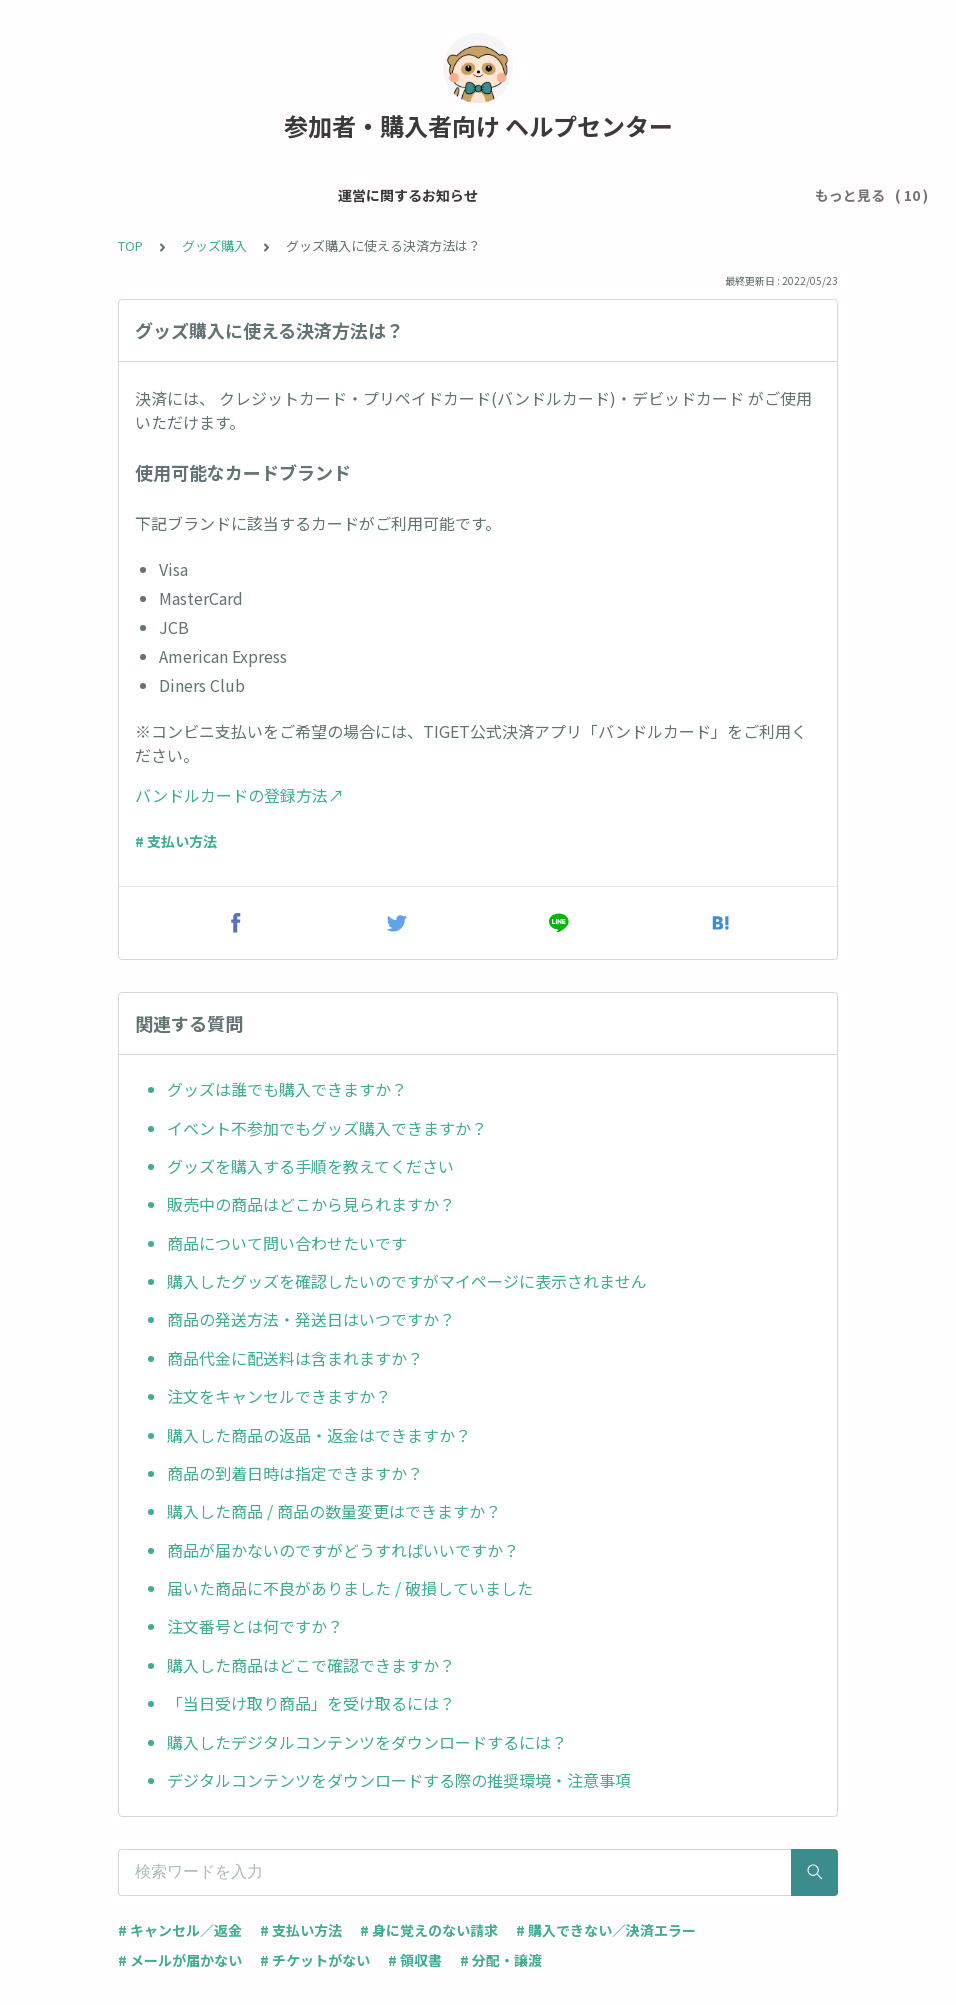  I want to click on グッズ購入, so click(214, 245).